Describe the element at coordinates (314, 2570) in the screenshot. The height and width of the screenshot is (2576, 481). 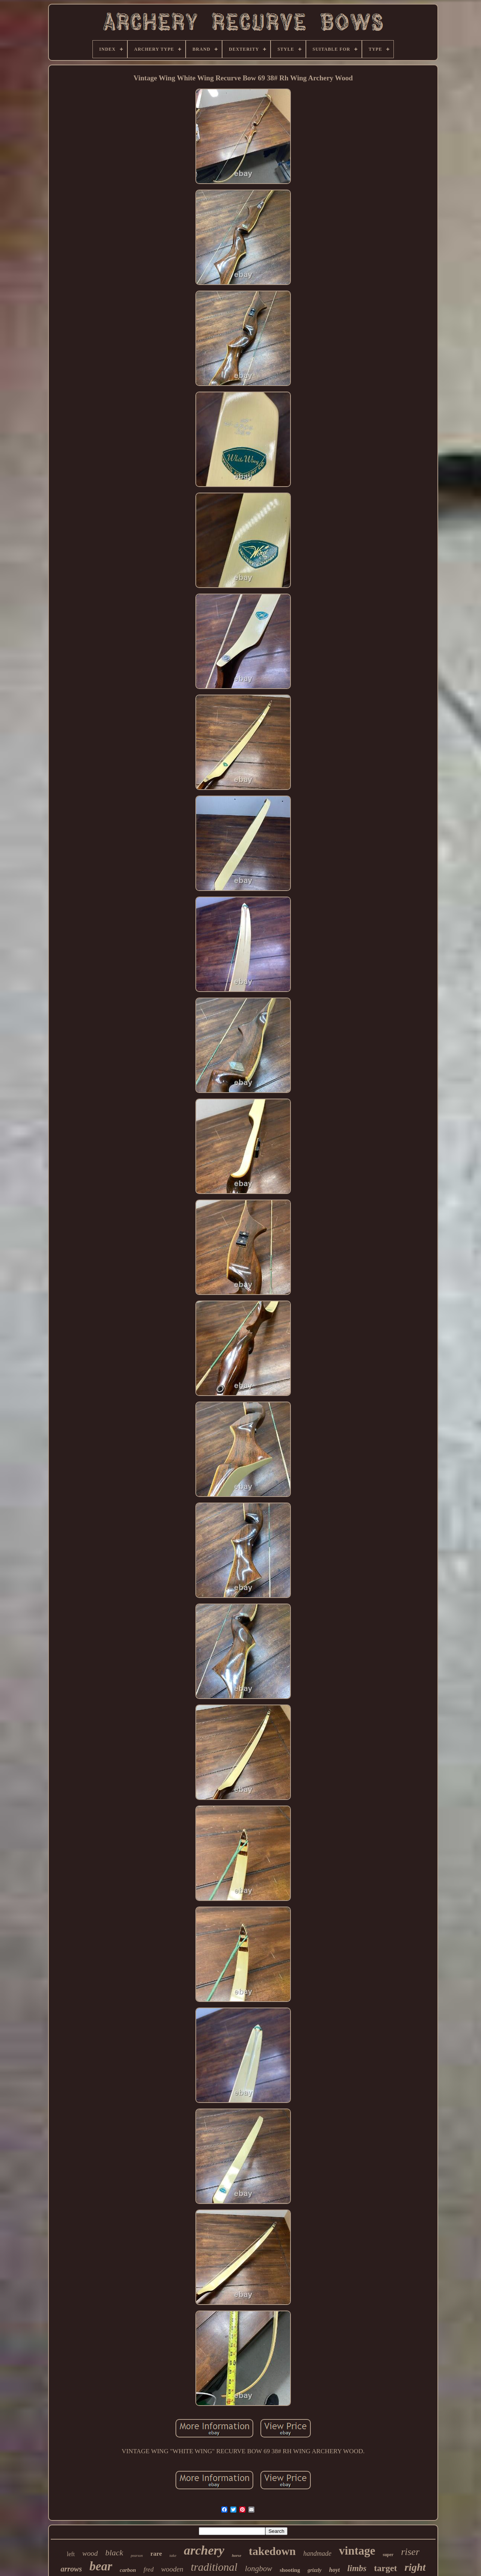
I see `grizzly` at that location.